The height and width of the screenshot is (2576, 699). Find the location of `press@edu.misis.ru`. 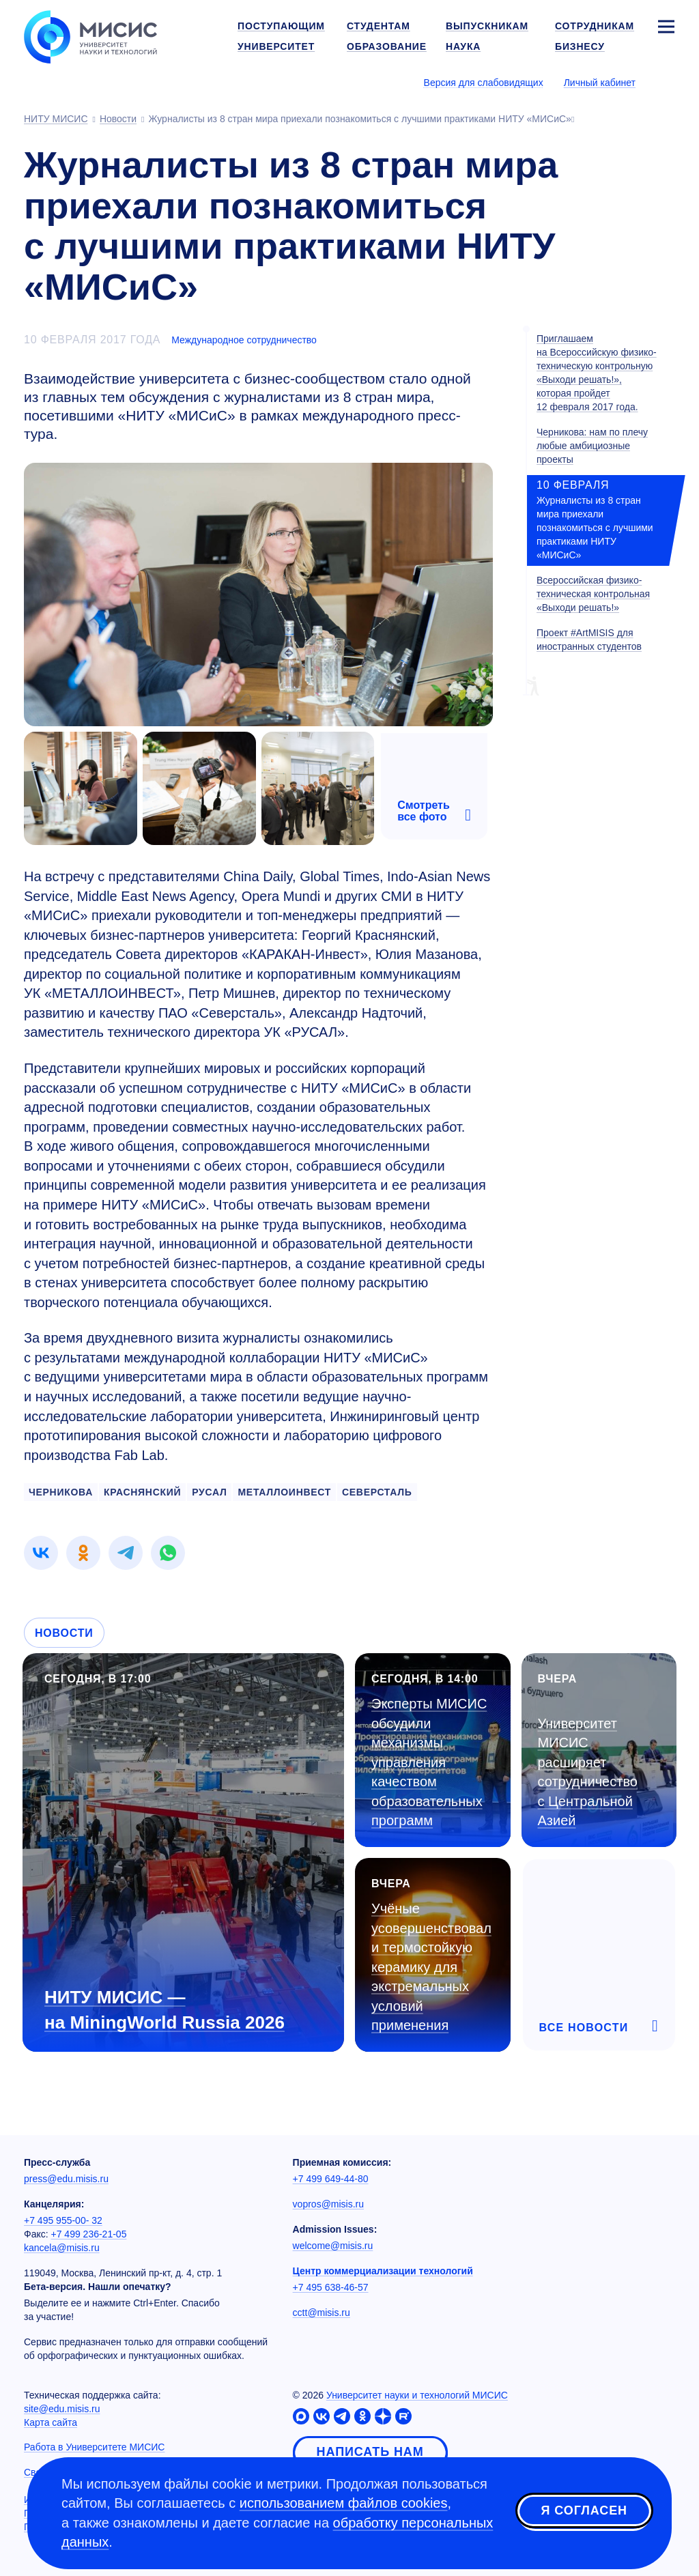

press@edu.misis.ru is located at coordinates (66, 2178).